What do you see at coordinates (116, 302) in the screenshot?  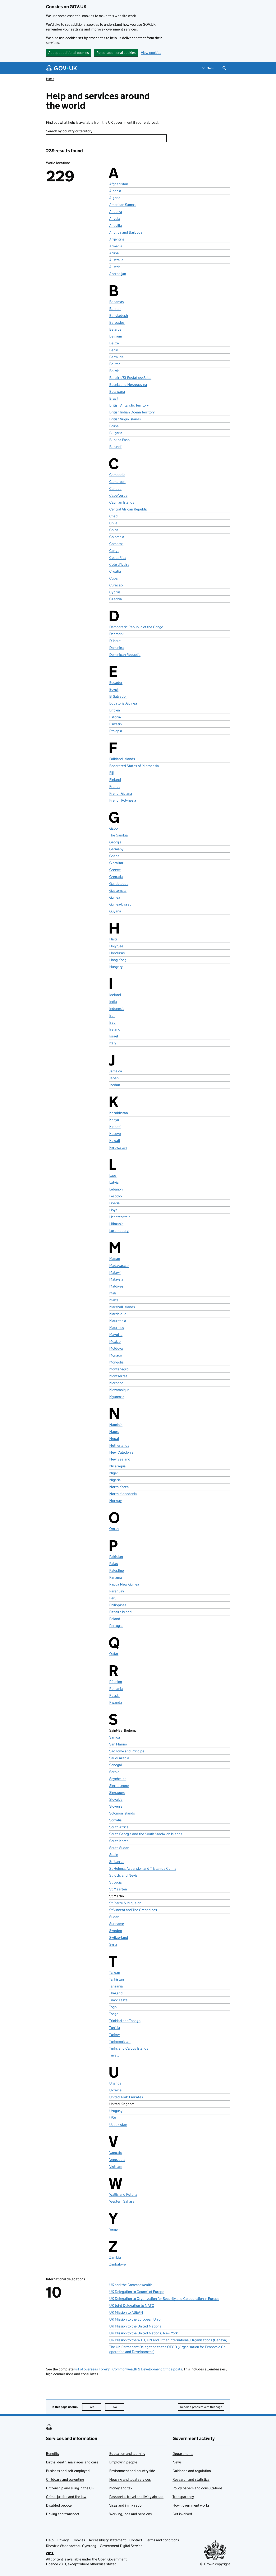 I see `Bahamas` at bounding box center [116, 302].